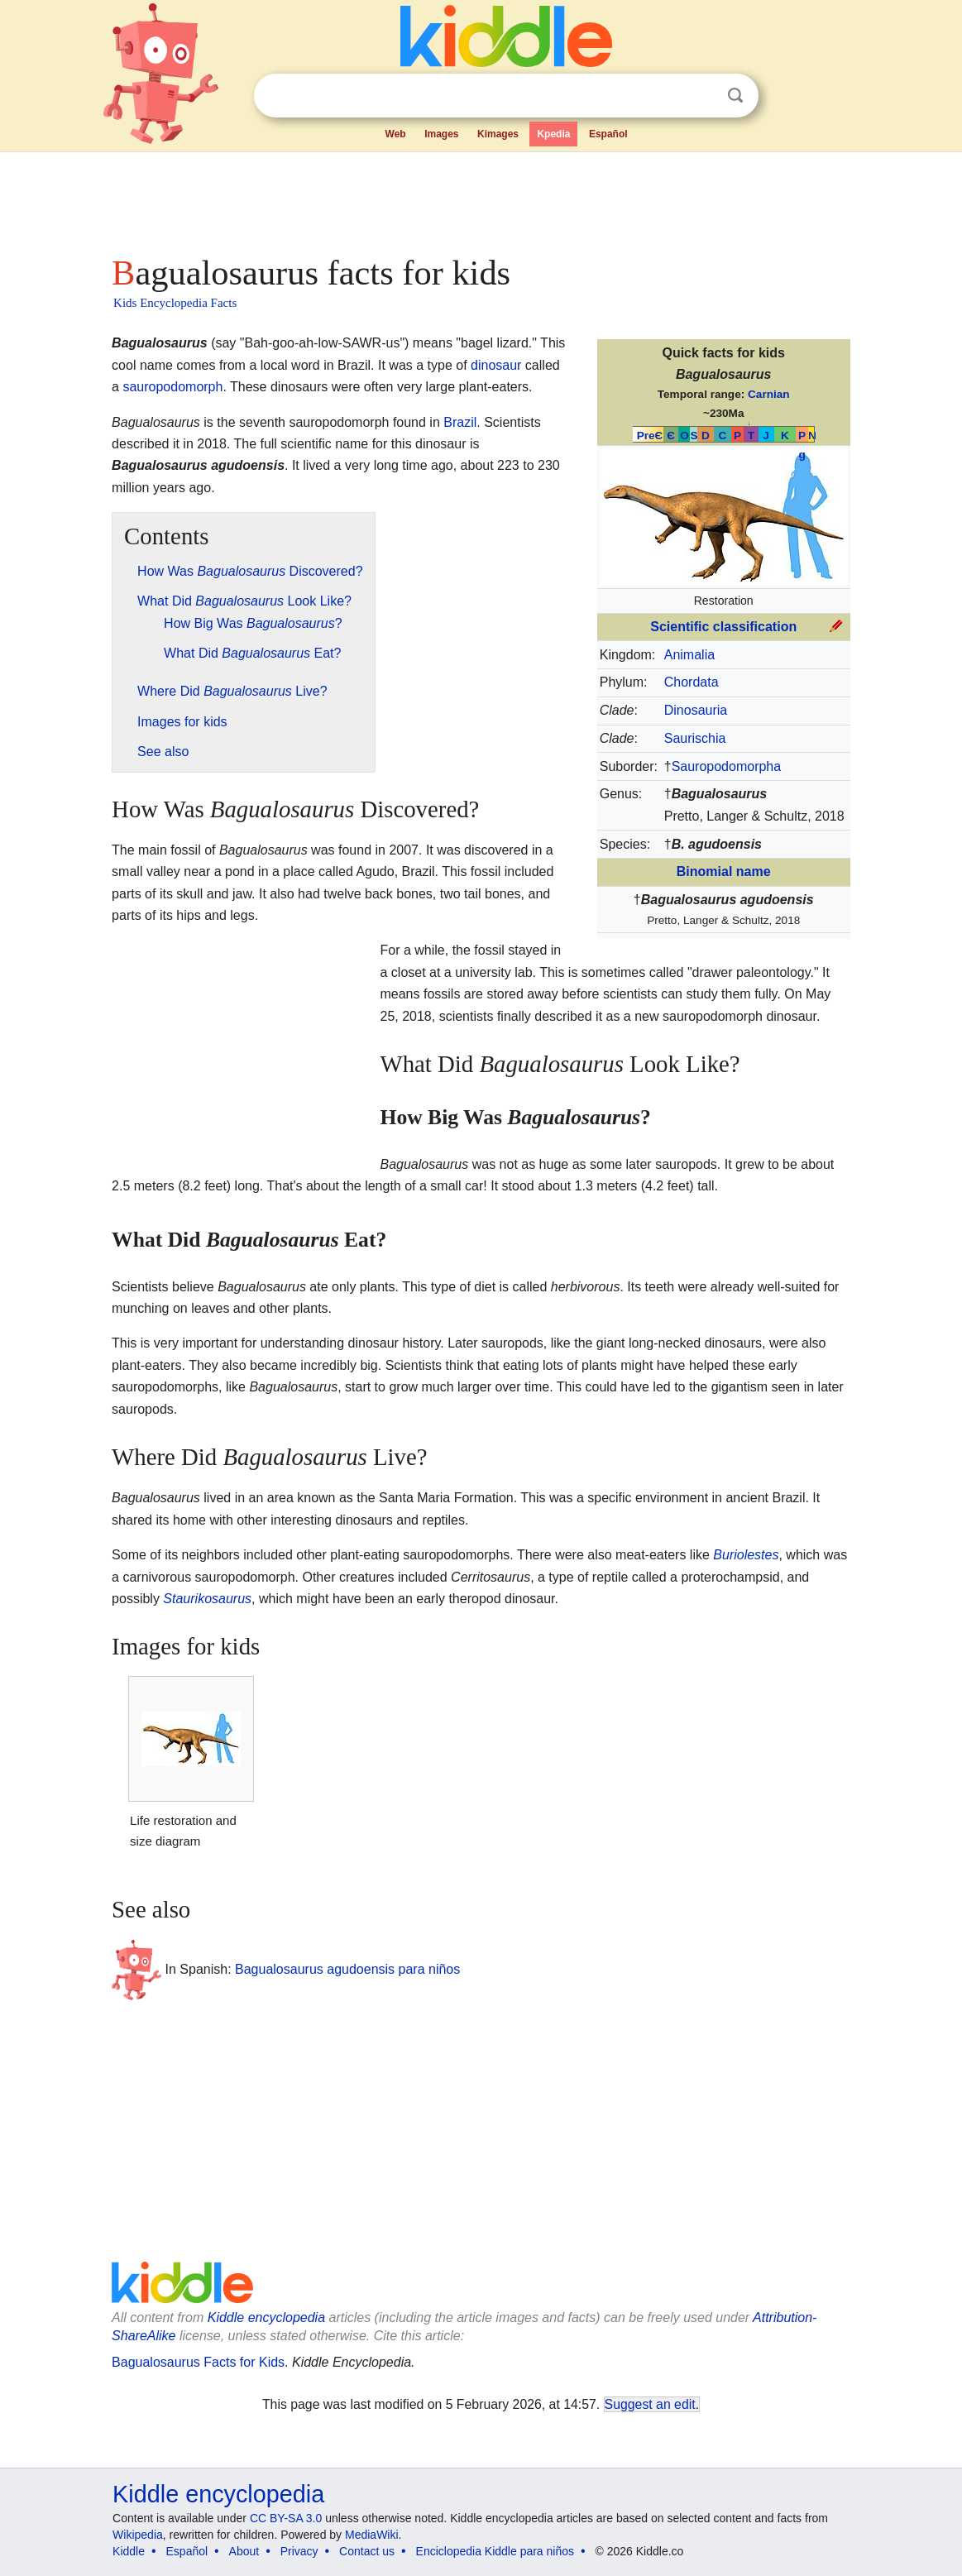  What do you see at coordinates (137, 2534) in the screenshot?
I see `Wikipedia` at bounding box center [137, 2534].